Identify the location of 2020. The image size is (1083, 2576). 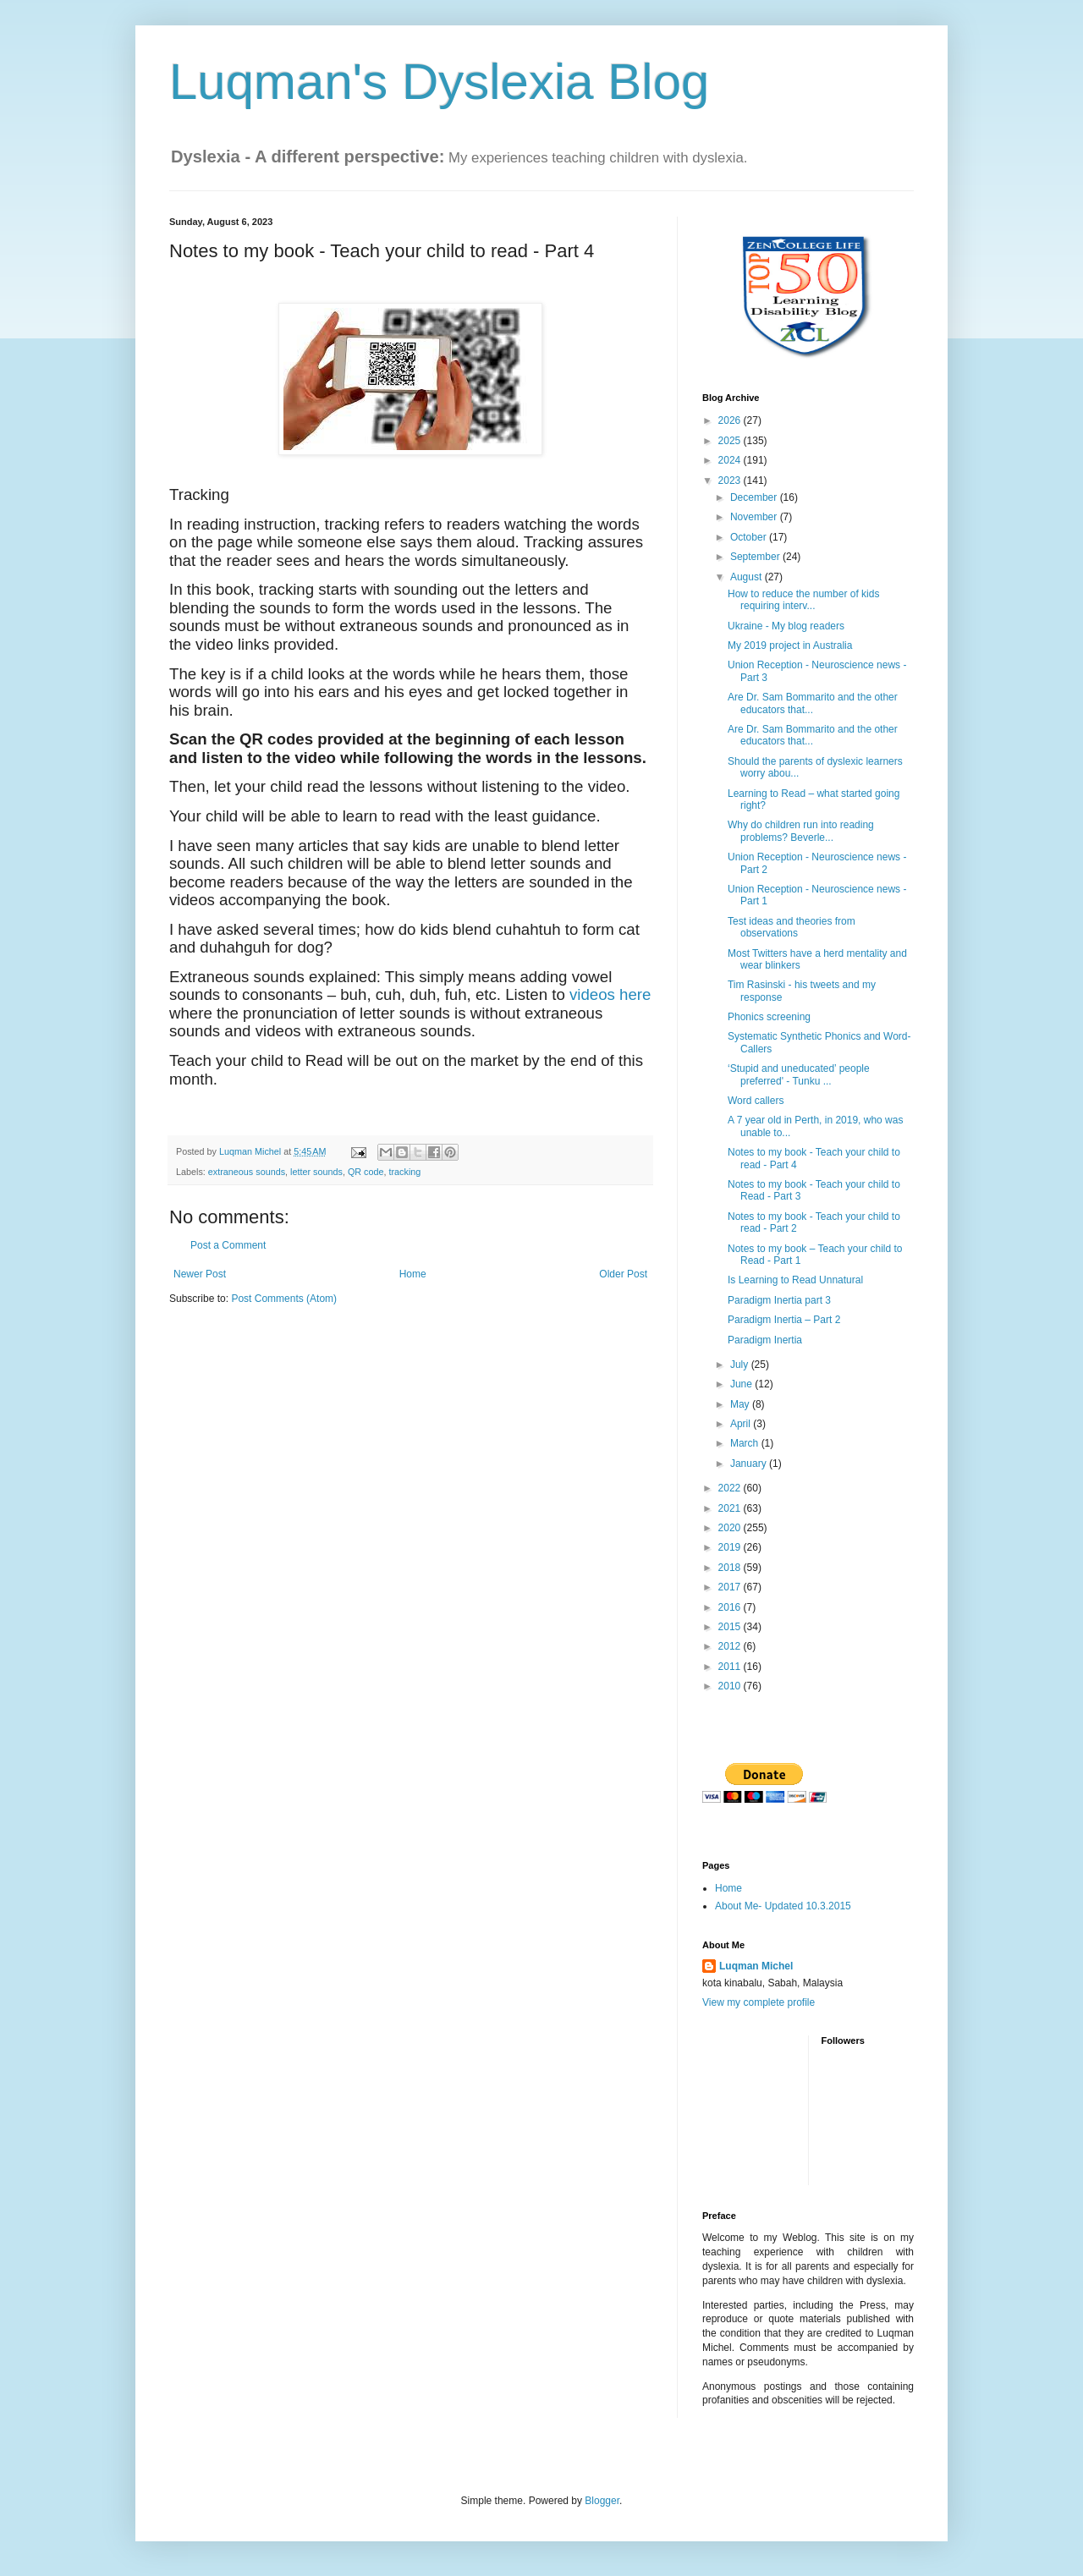
(731, 1528).